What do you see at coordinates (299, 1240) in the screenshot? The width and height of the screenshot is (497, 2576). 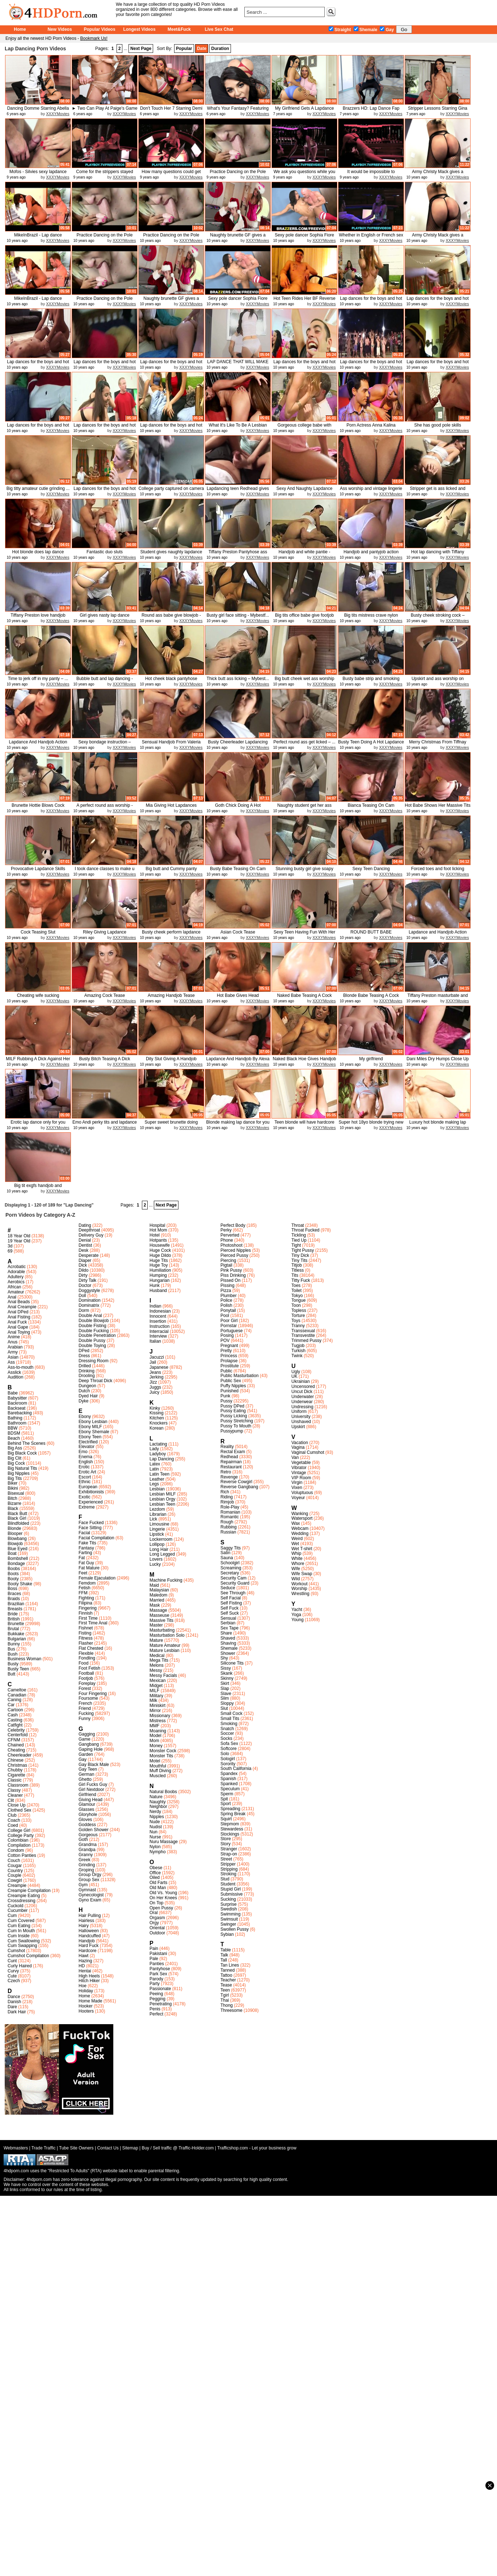 I see `Tied Up` at bounding box center [299, 1240].